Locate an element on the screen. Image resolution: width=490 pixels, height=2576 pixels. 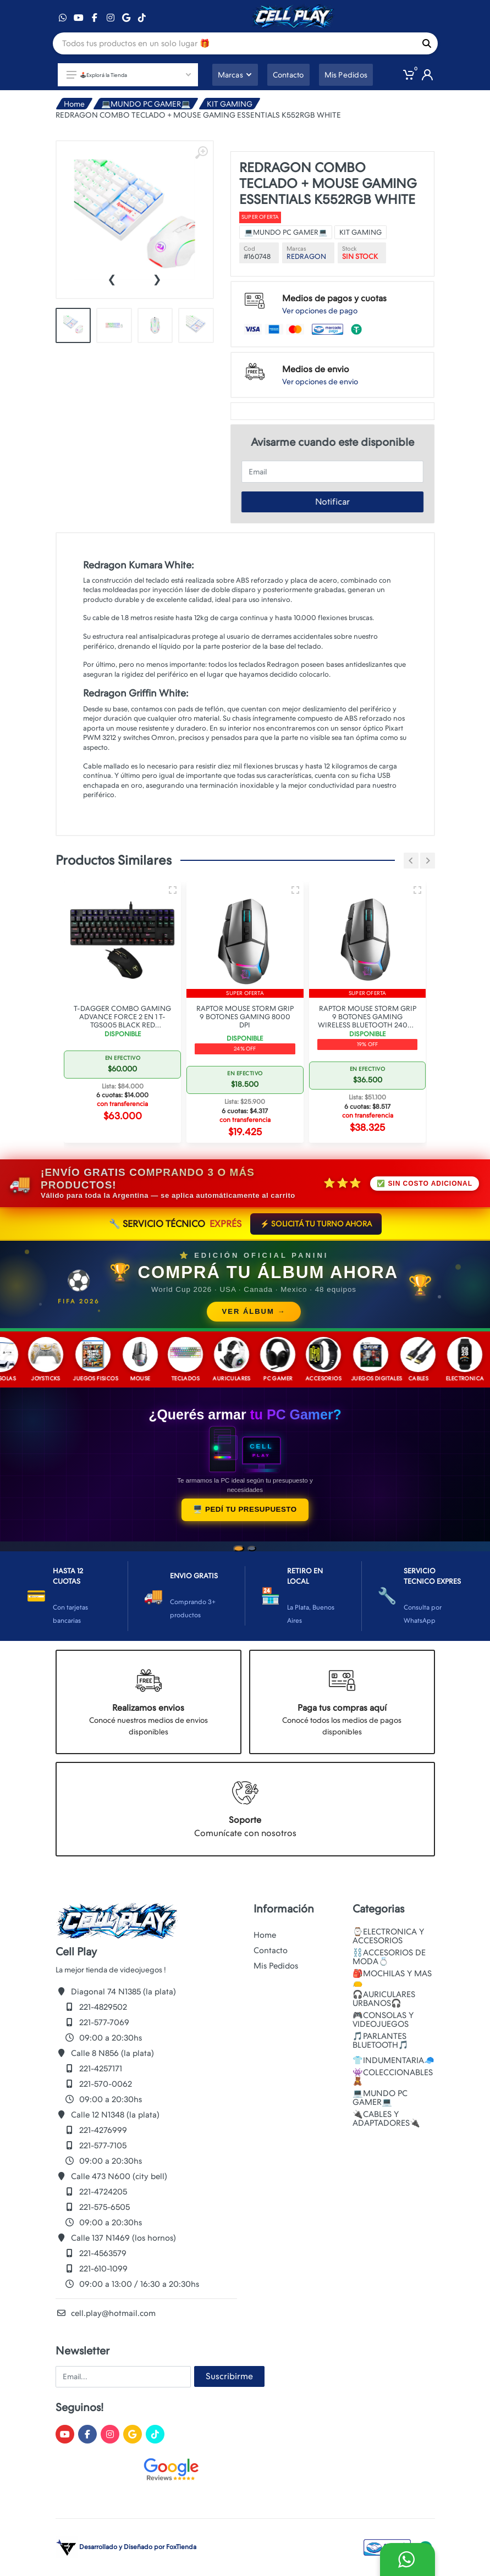
Mis Pedidos is located at coordinates (276, 1965).